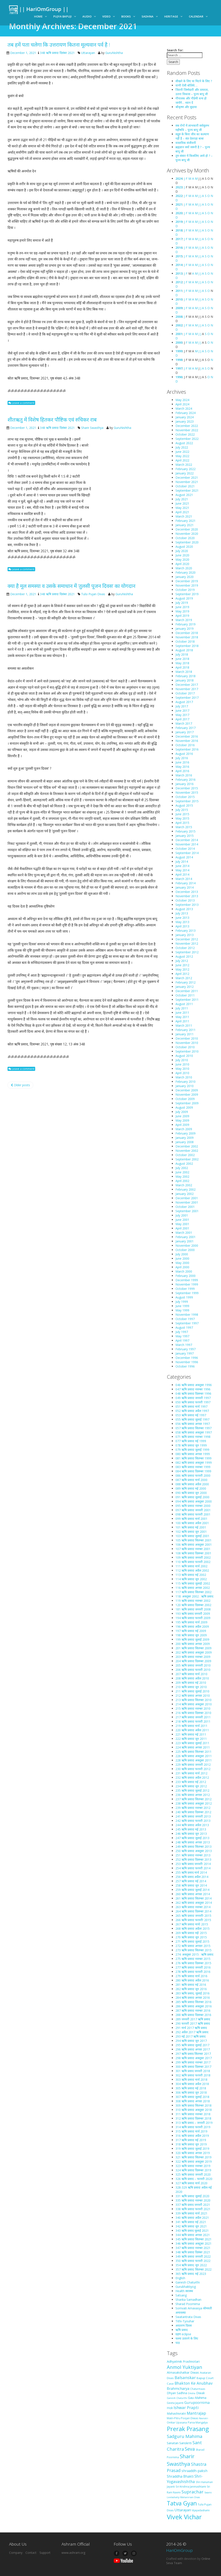 Image resolution: width=221 pixels, height=2576 pixels. Describe the element at coordinates (188, 2317) in the screenshot. I see `Swatantrata Divas` at that location.